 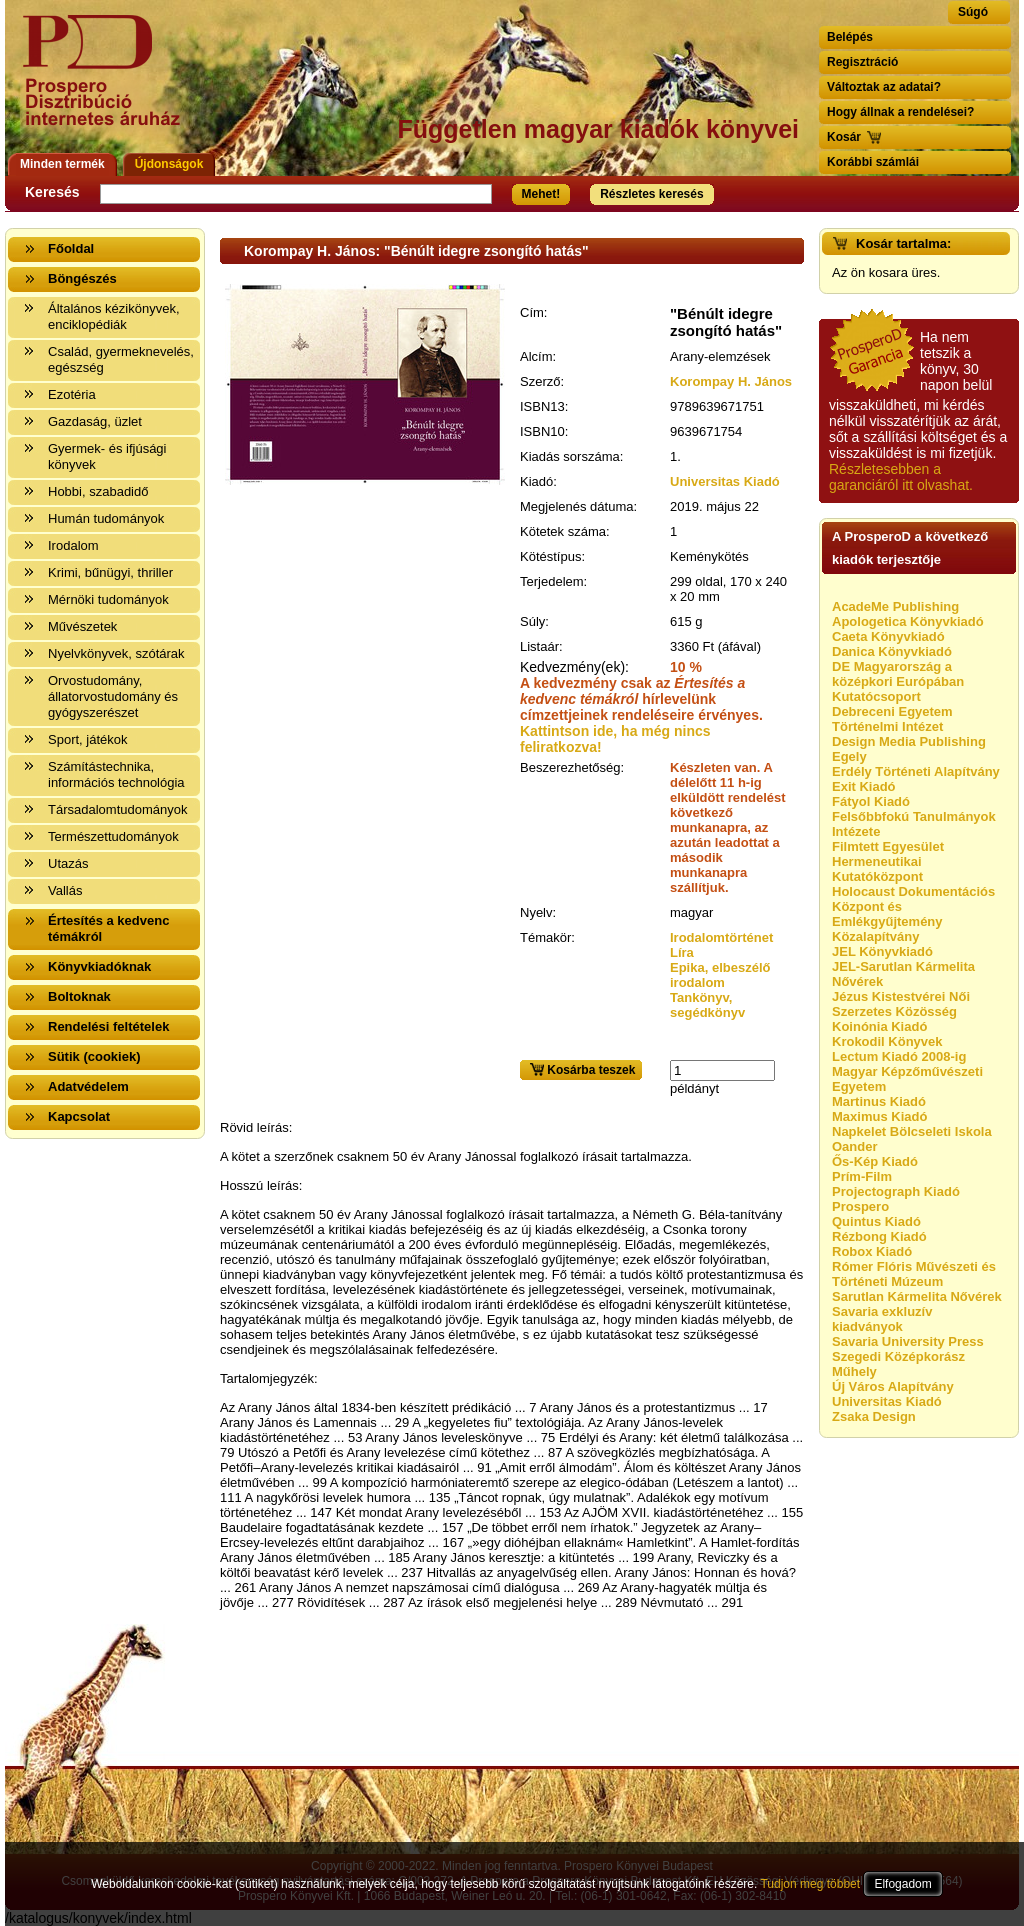 I want to click on Líra, so click(x=682, y=952).